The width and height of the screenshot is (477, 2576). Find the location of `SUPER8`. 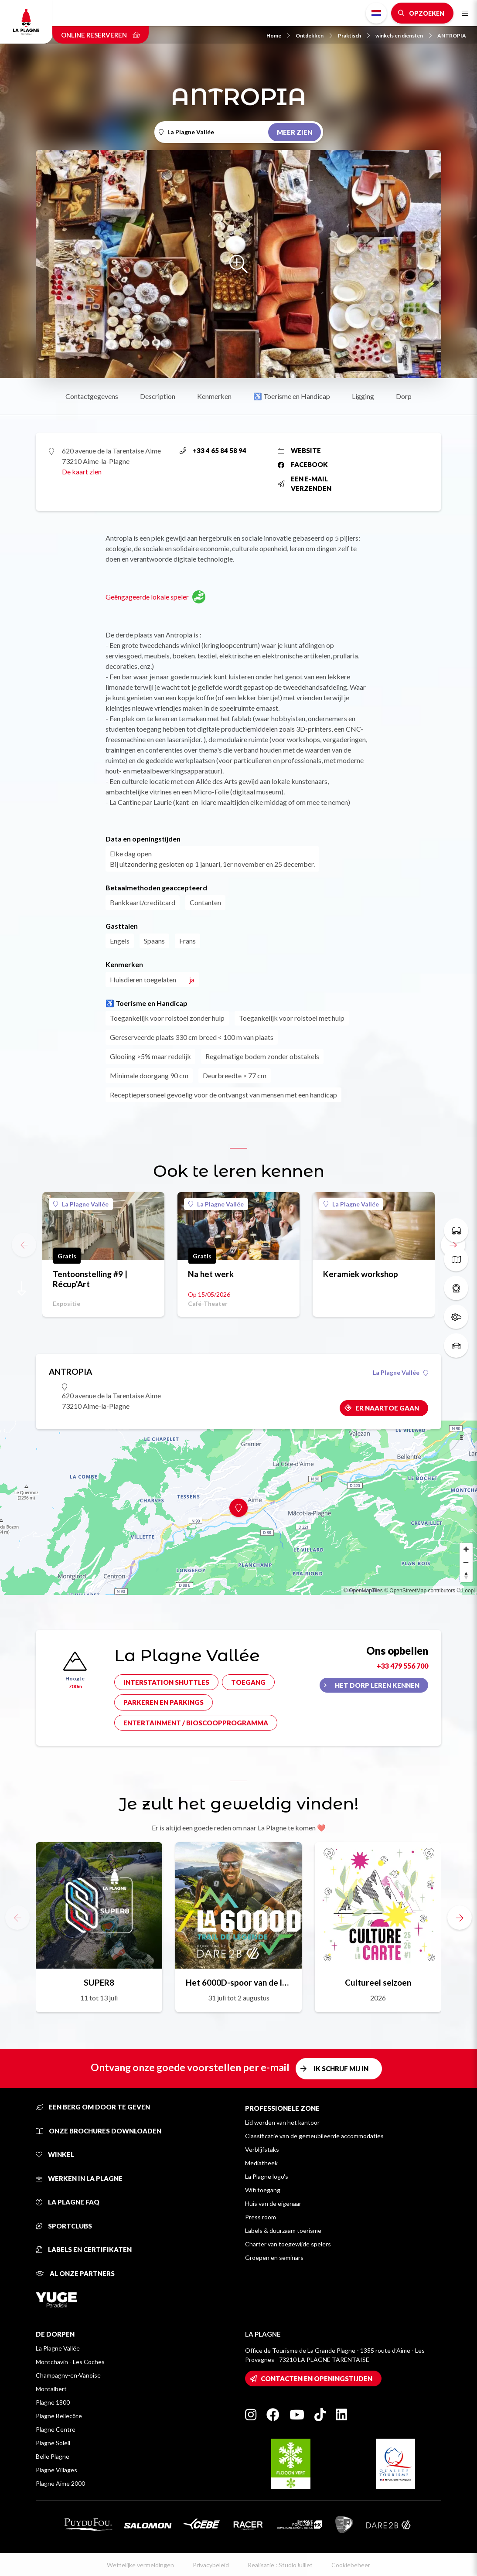

SUPER8 is located at coordinates (99, 1982).